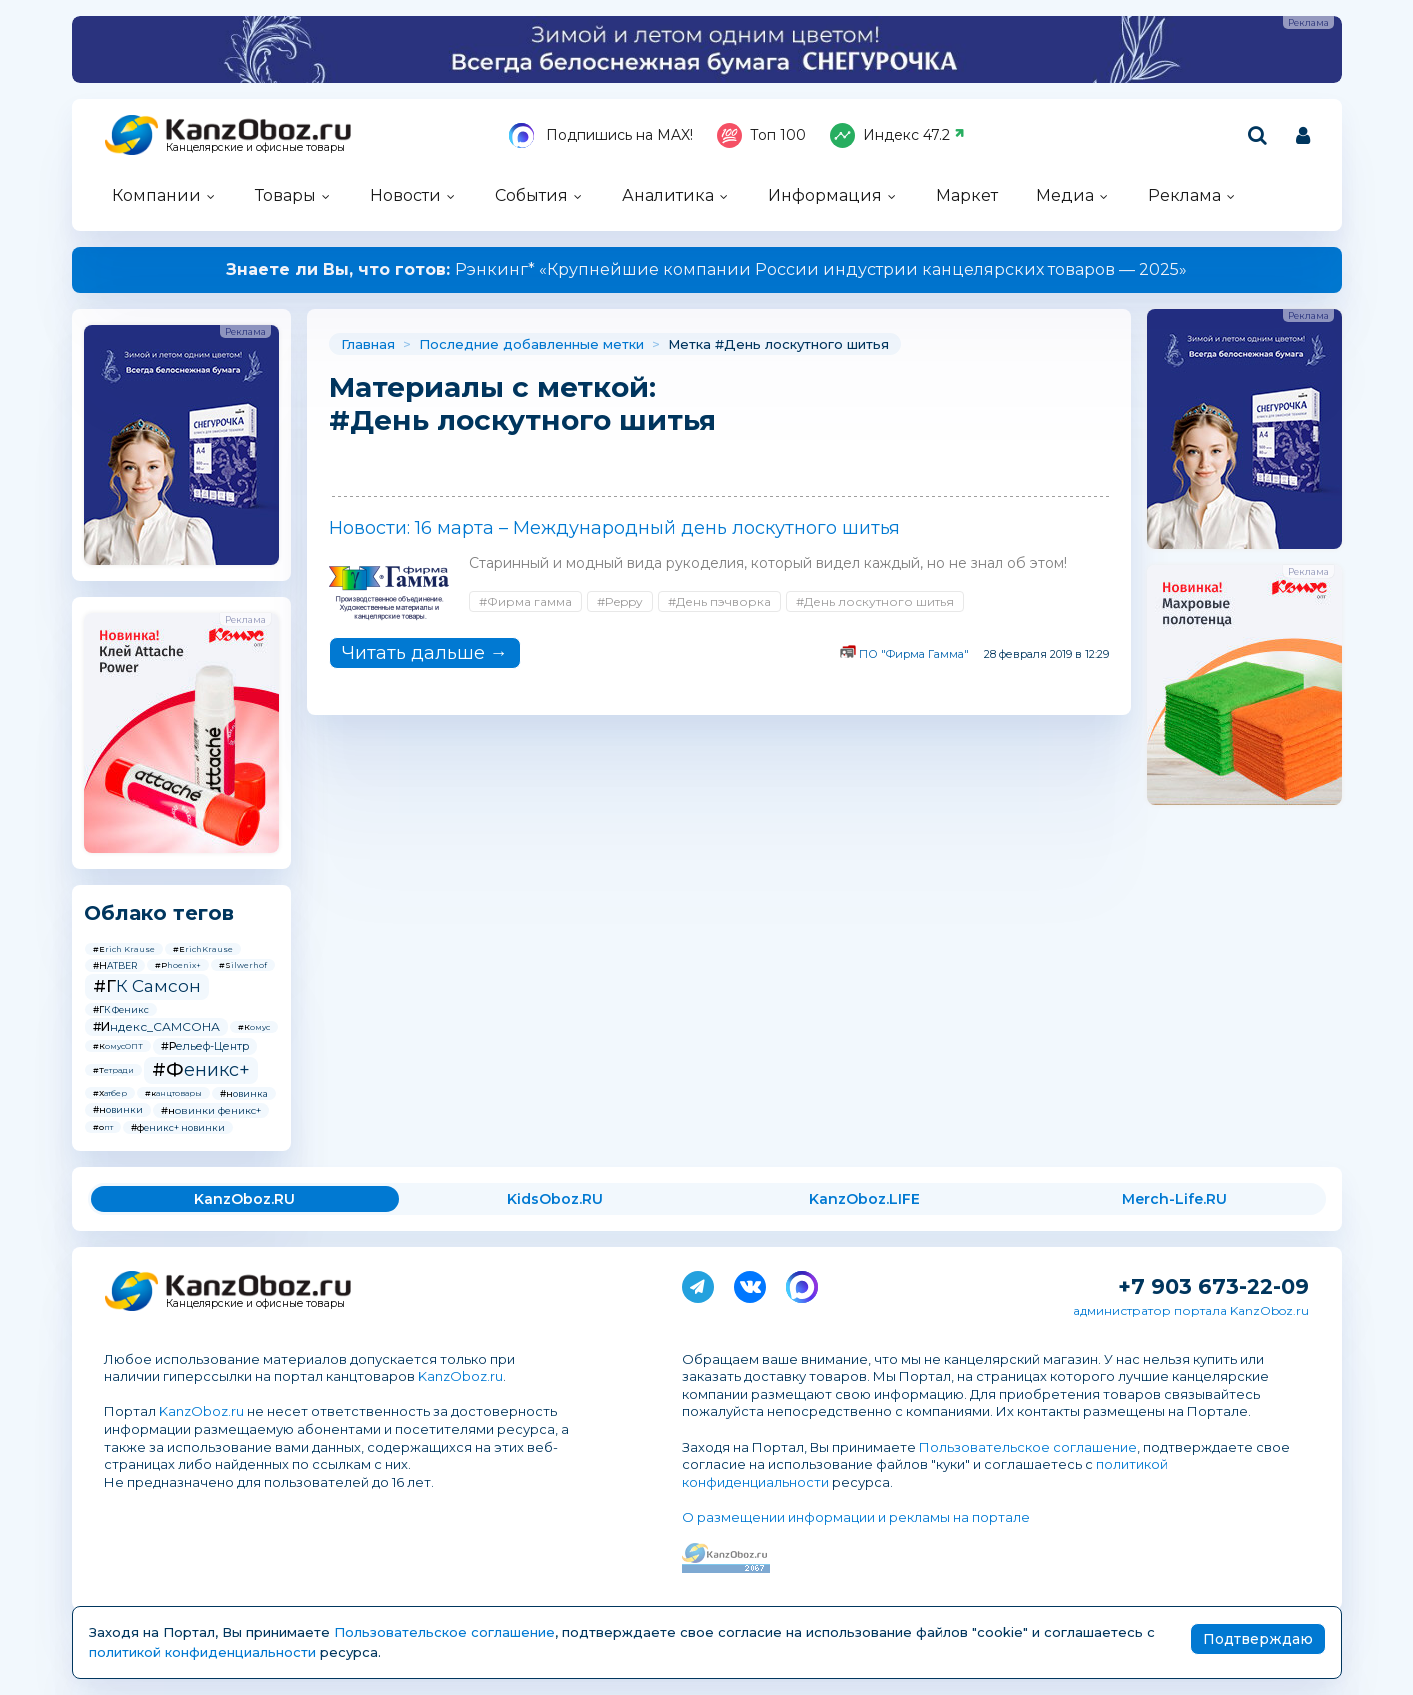 Image resolution: width=1413 pixels, height=1695 pixels. Describe the element at coordinates (525, 601) in the screenshot. I see `#Фирма гамма` at that location.